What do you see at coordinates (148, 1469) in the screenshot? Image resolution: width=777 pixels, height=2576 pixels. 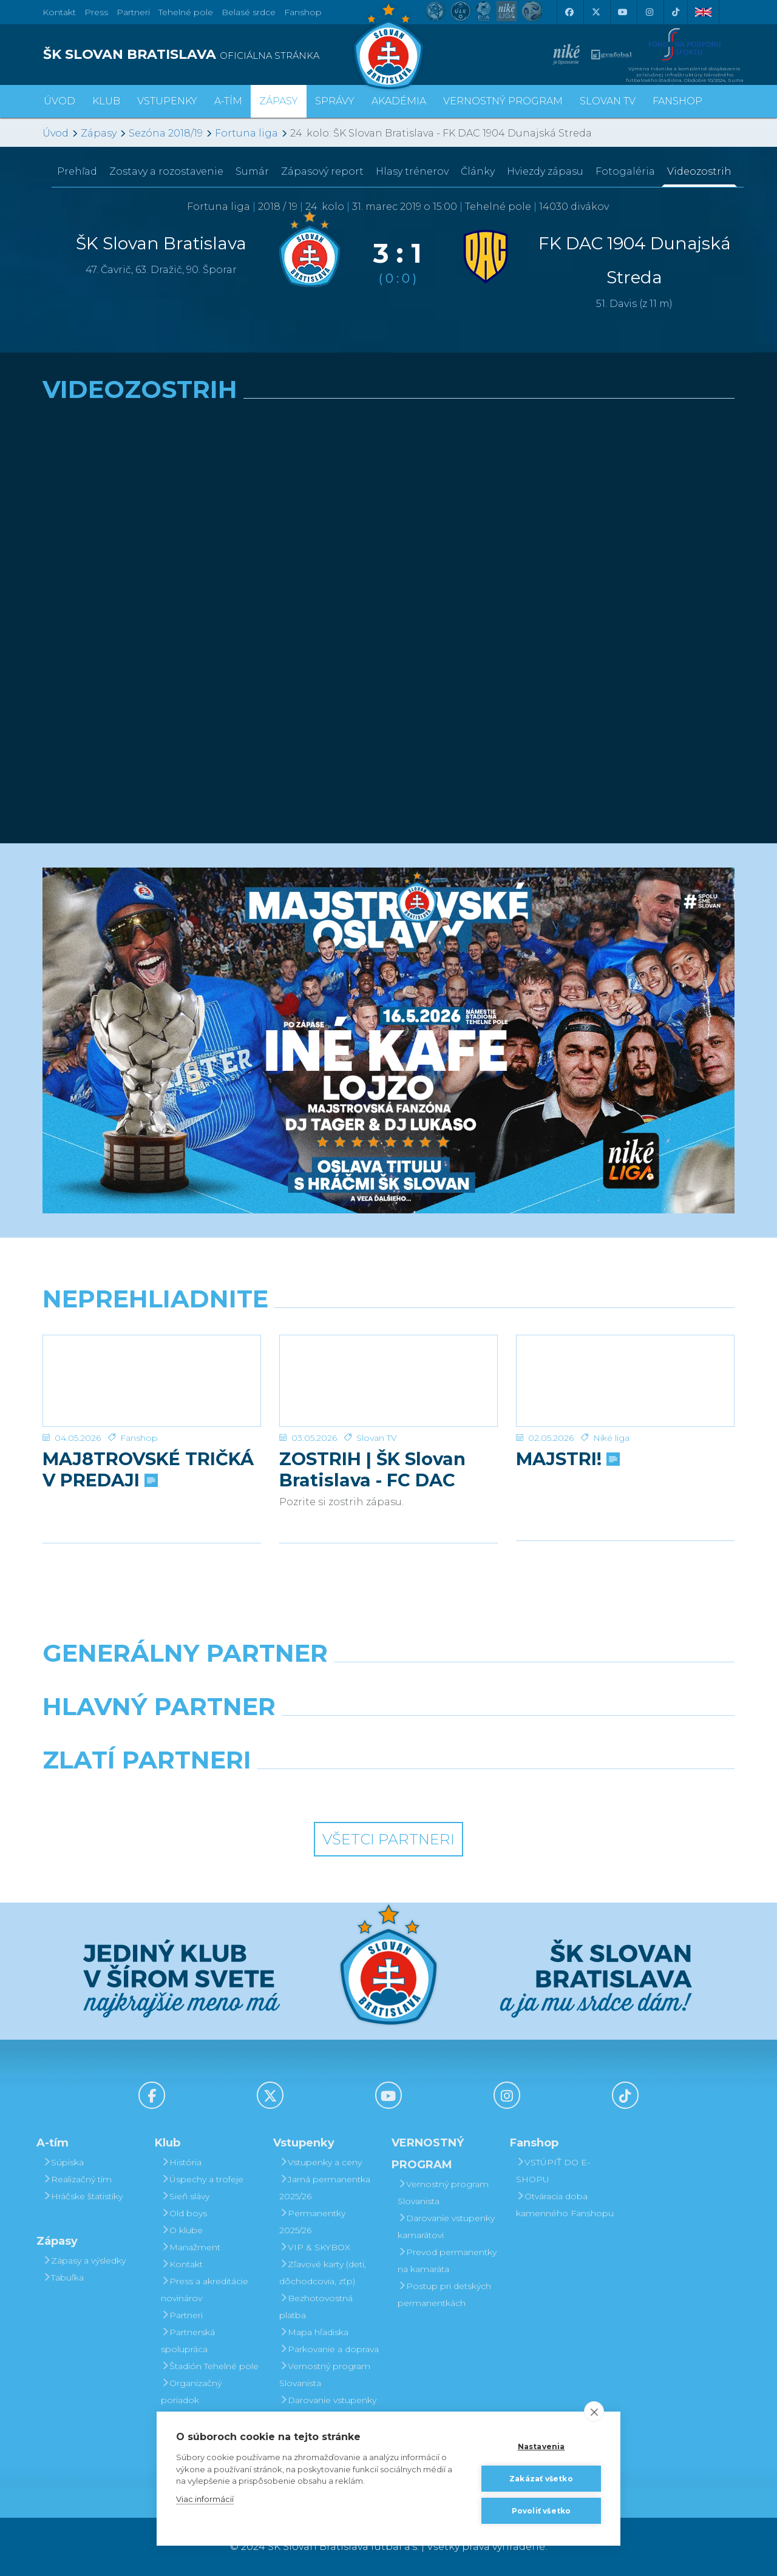 I see `MAJ8TROVSKÉ TRIČKÁ V PREDAJI` at bounding box center [148, 1469].